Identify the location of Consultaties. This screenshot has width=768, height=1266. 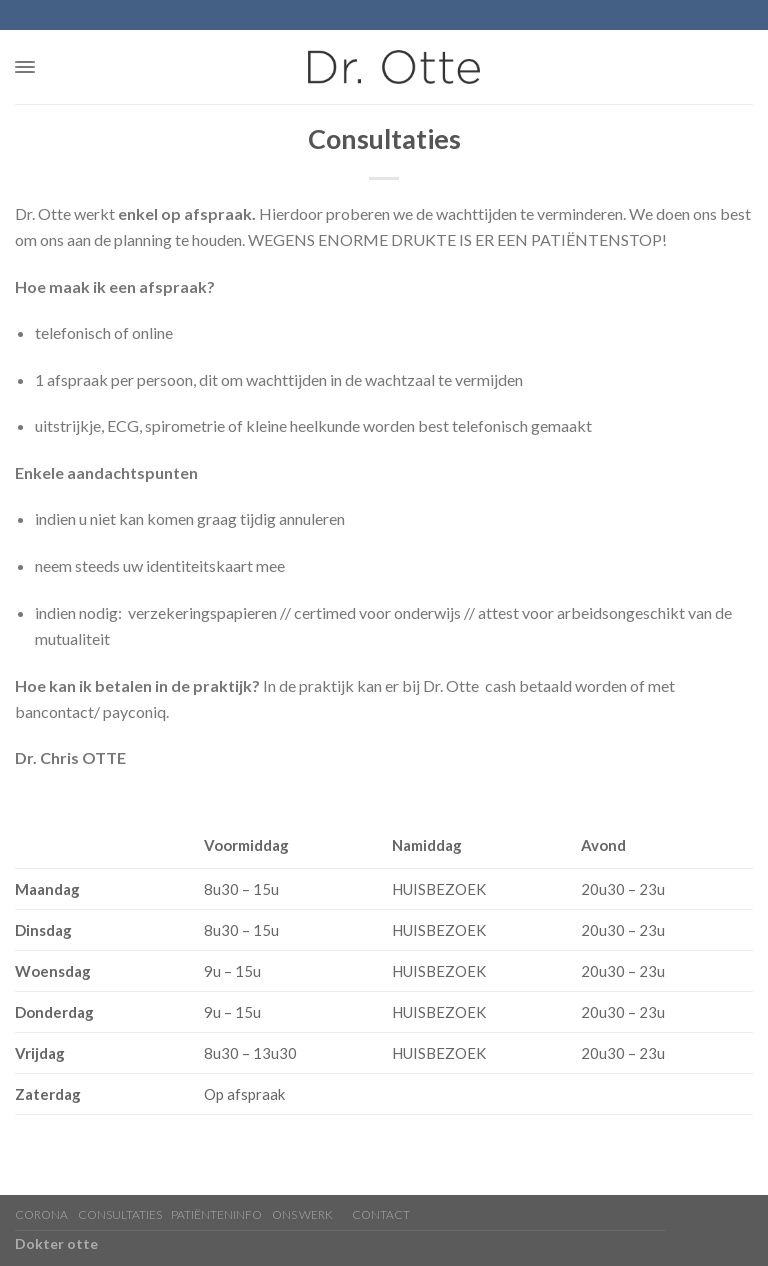
(120, 1214).